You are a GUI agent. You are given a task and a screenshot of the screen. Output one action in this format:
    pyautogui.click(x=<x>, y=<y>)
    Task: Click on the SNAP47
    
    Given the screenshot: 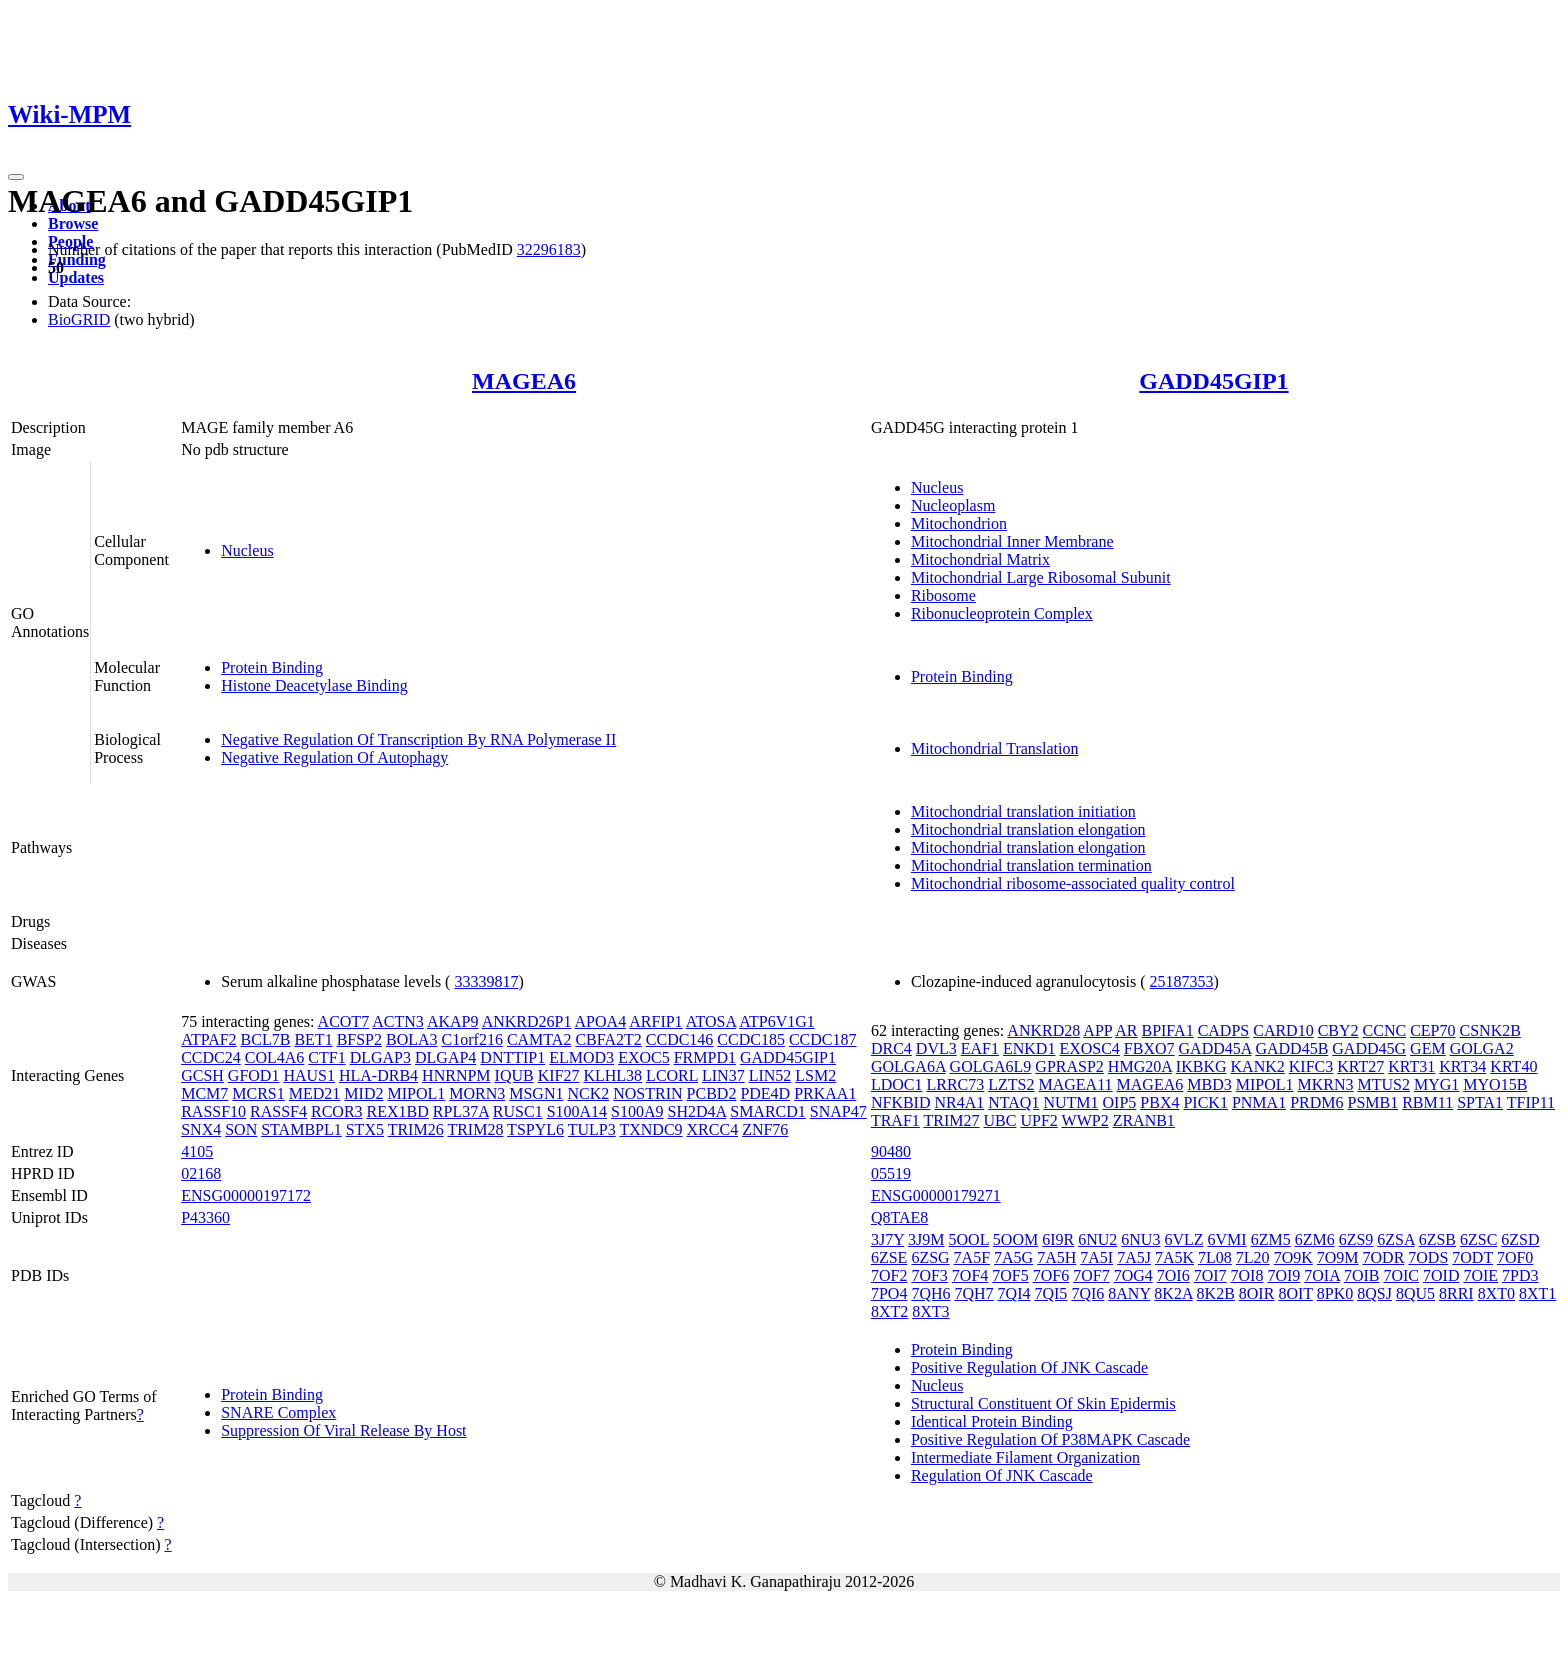 What is the action you would take?
    pyautogui.click(x=838, y=1111)
    